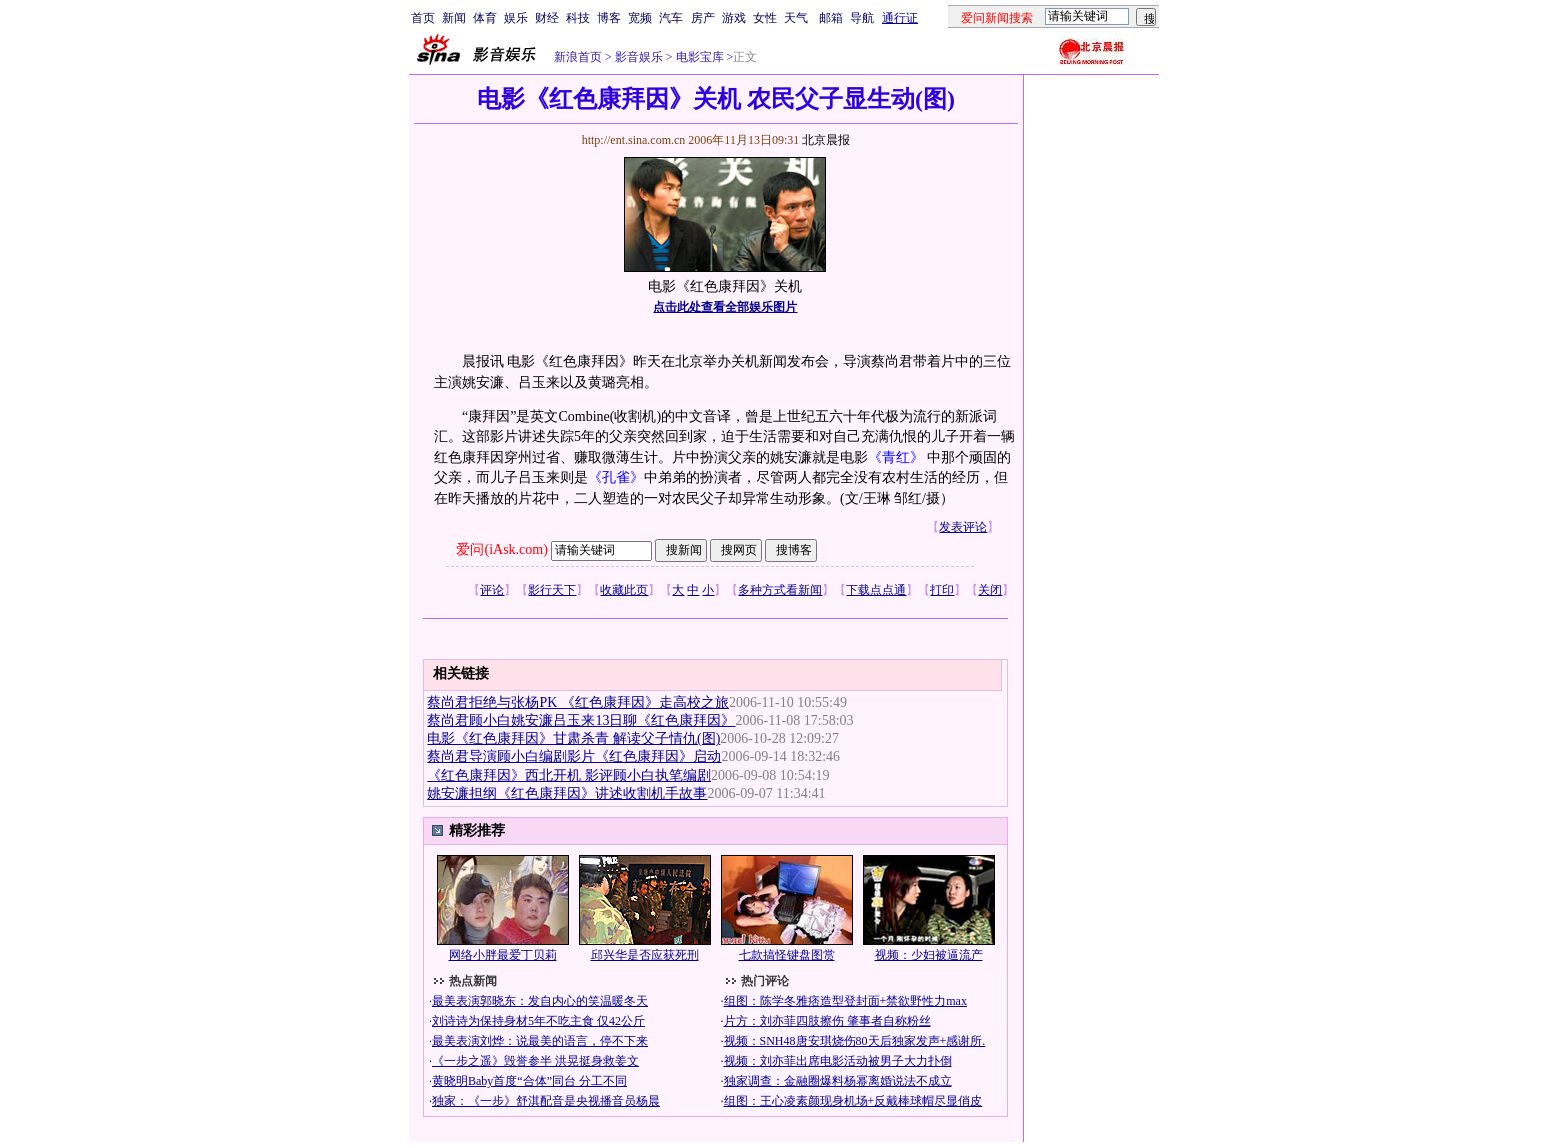 This screenshot has width=1568, height=1147. What do you see at coordinates (624, 590) in the screenshot?
I see `收藏此页` at bounding box center [624, 590].